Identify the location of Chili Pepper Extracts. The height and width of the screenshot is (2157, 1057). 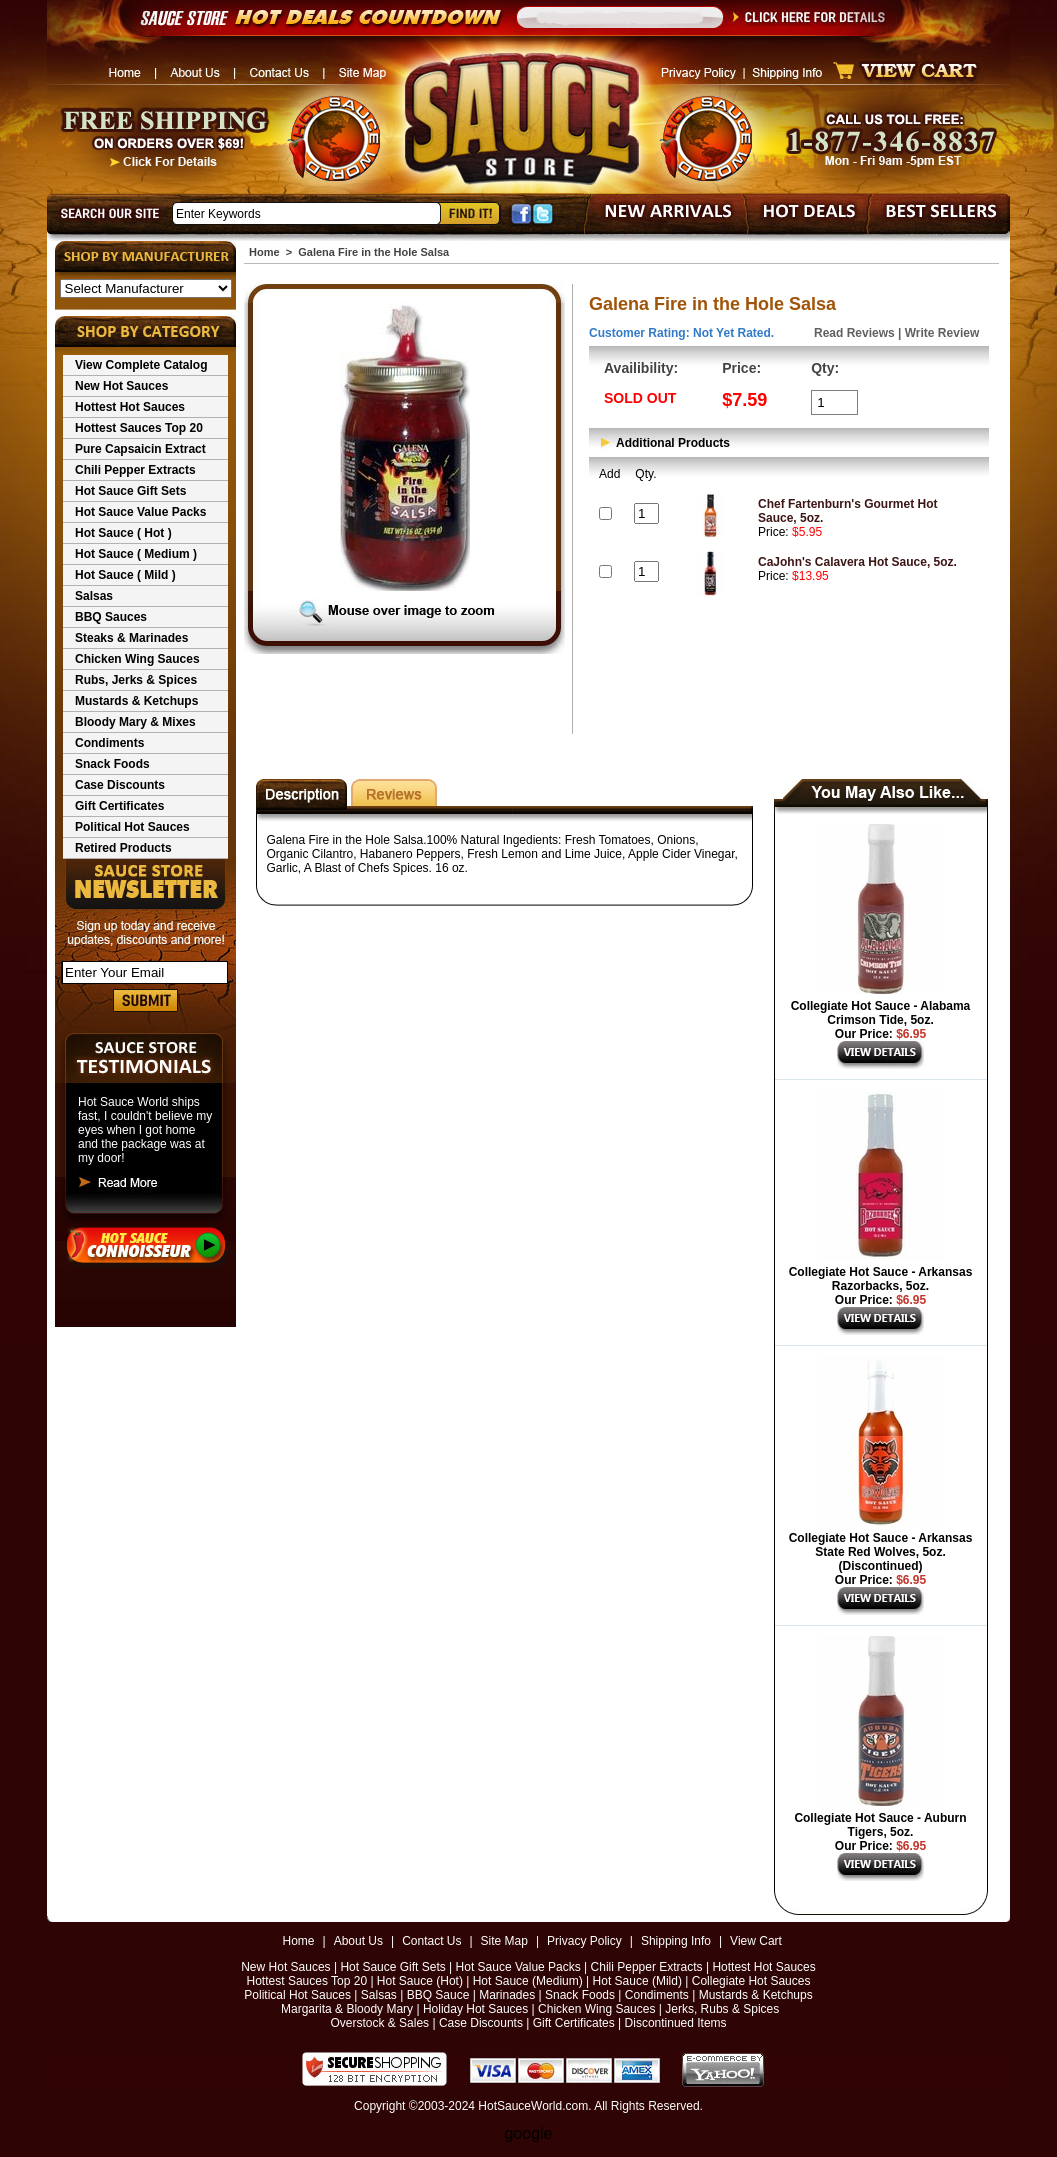
(135, 470).